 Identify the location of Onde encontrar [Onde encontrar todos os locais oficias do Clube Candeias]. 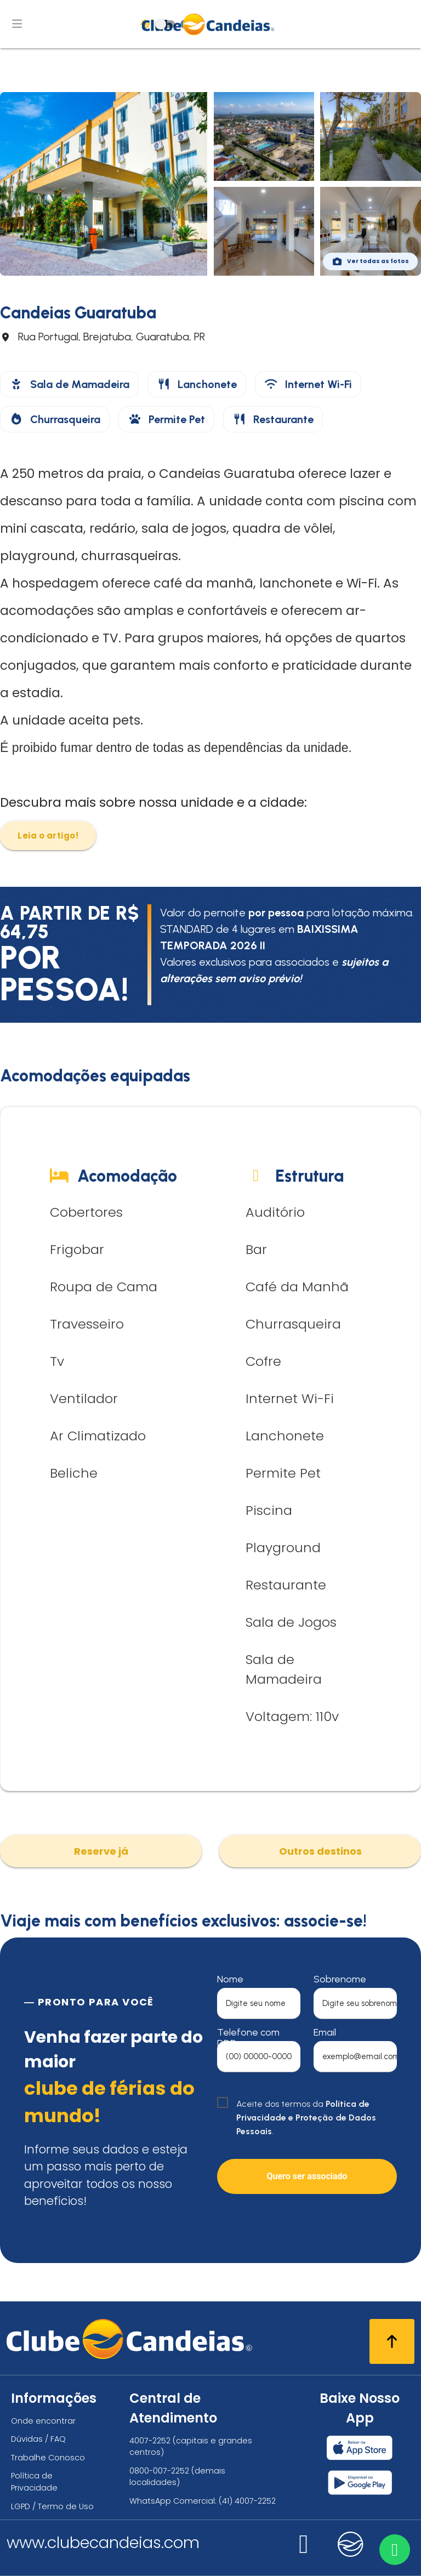
(43, 2420).